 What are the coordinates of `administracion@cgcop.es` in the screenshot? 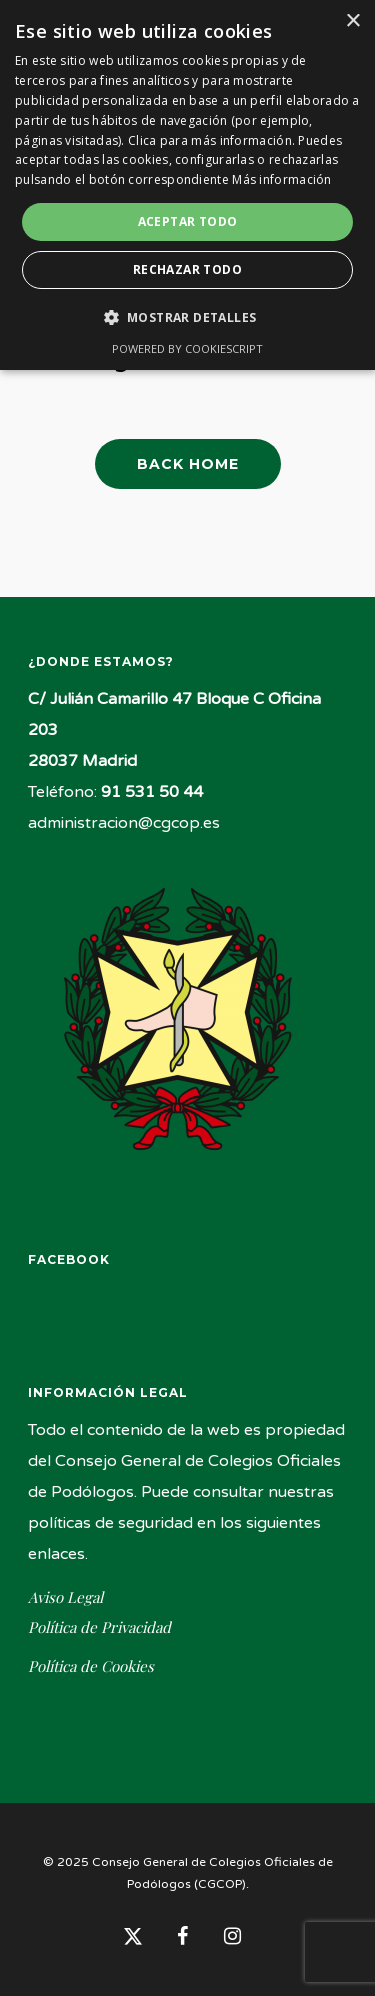 It's located at (124, 823).